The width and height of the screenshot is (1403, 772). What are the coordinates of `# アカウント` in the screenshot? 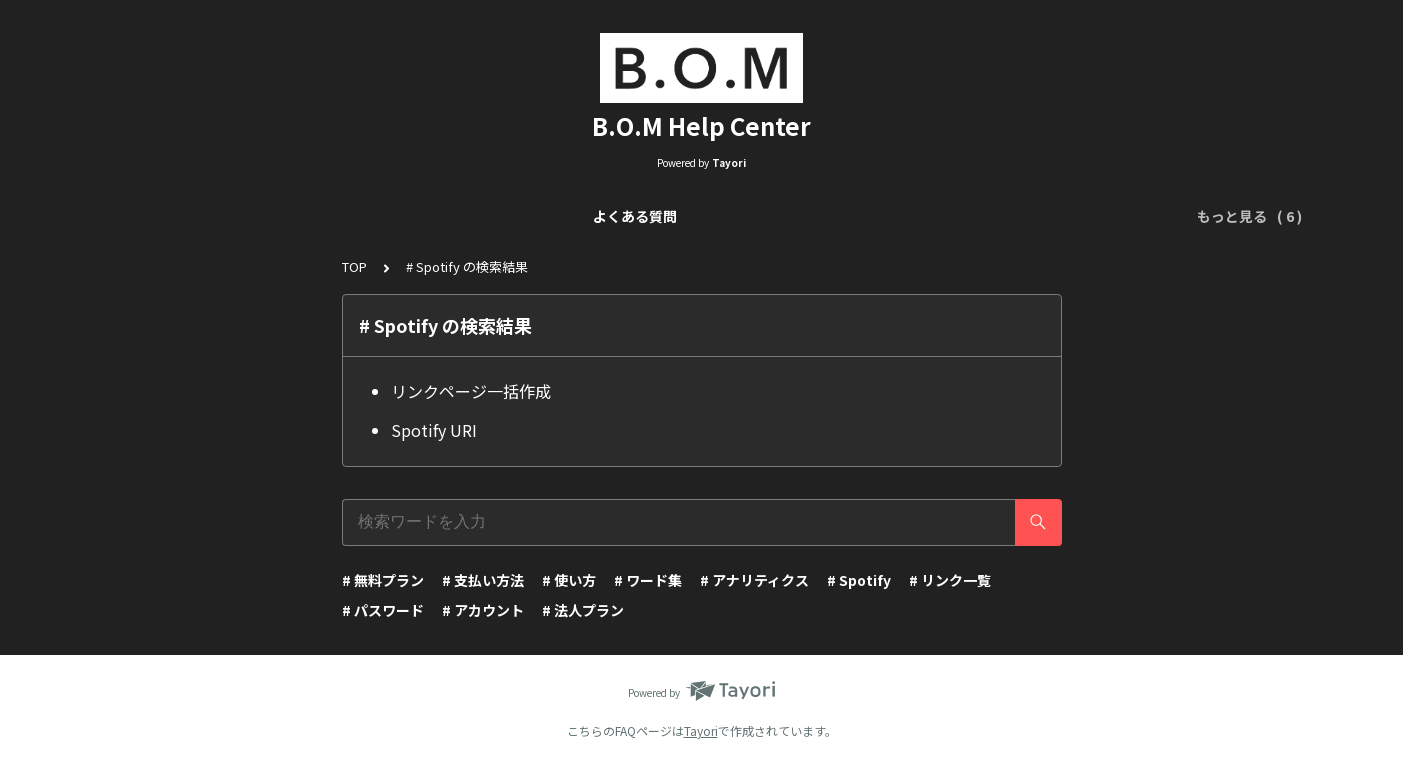 It's located at (483, 610).